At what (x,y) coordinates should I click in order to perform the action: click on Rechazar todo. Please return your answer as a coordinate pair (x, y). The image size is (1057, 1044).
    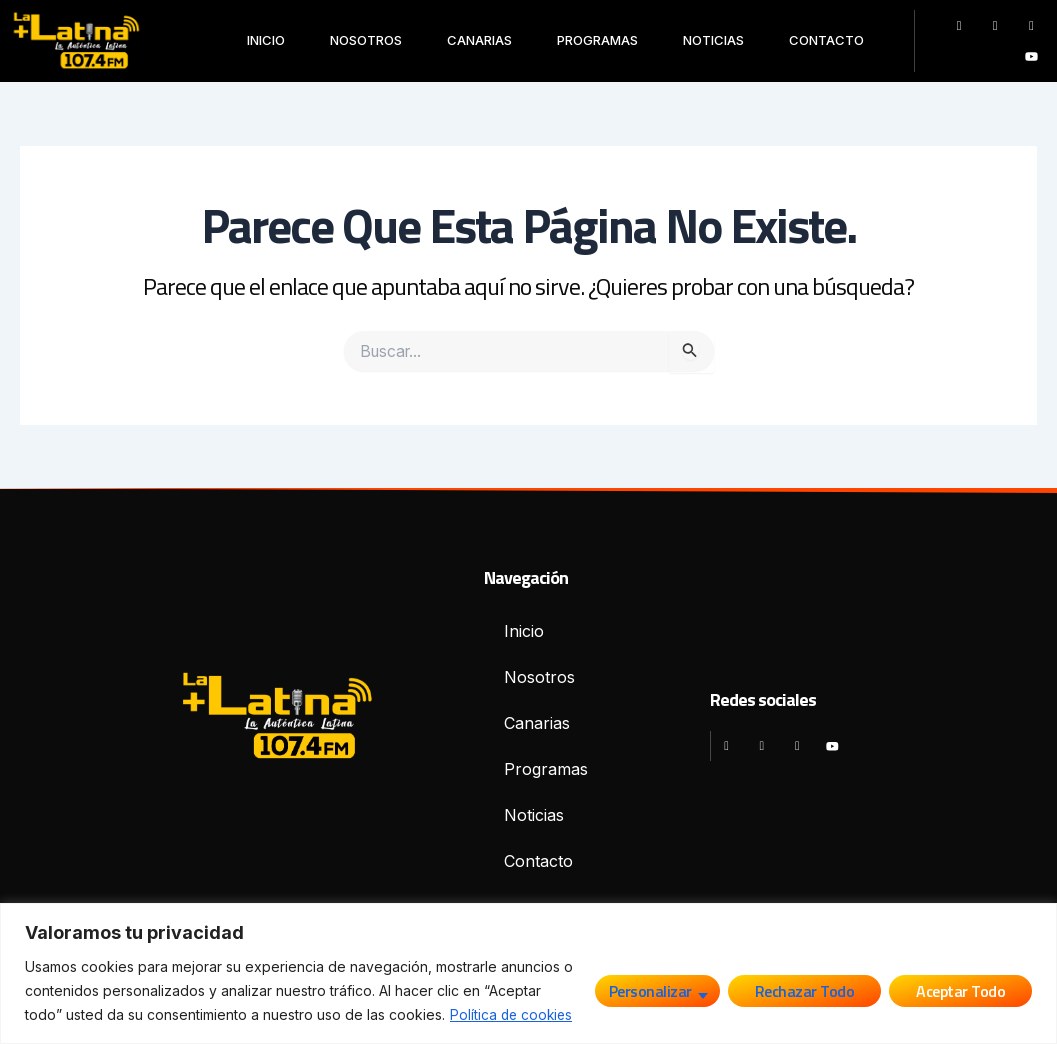
    Looking at the image, I should click on (805, 991).